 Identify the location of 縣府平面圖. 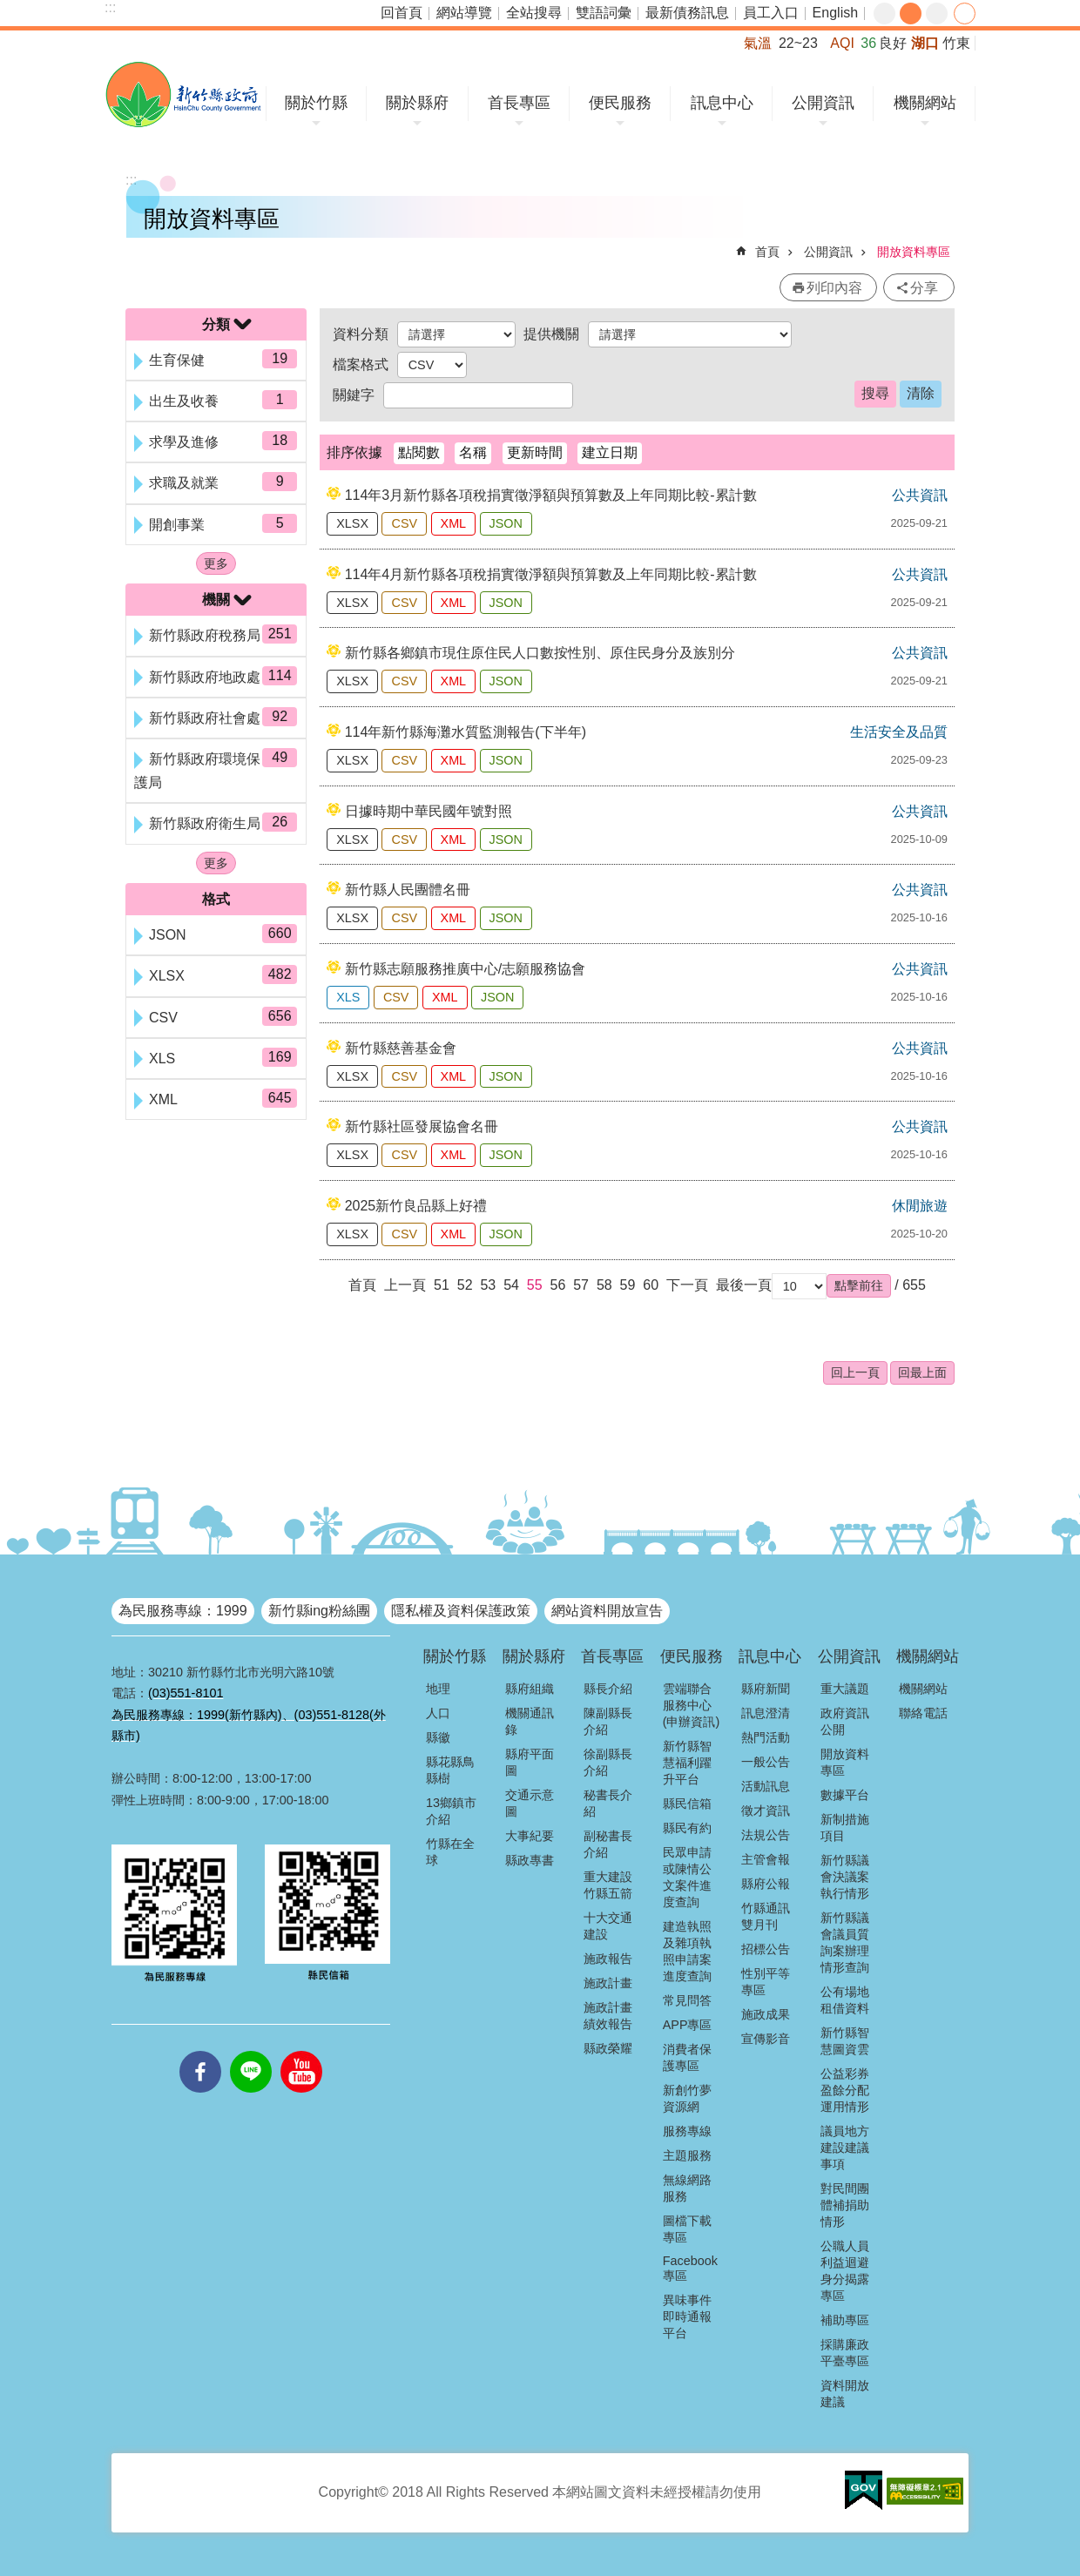
(529, 1762).